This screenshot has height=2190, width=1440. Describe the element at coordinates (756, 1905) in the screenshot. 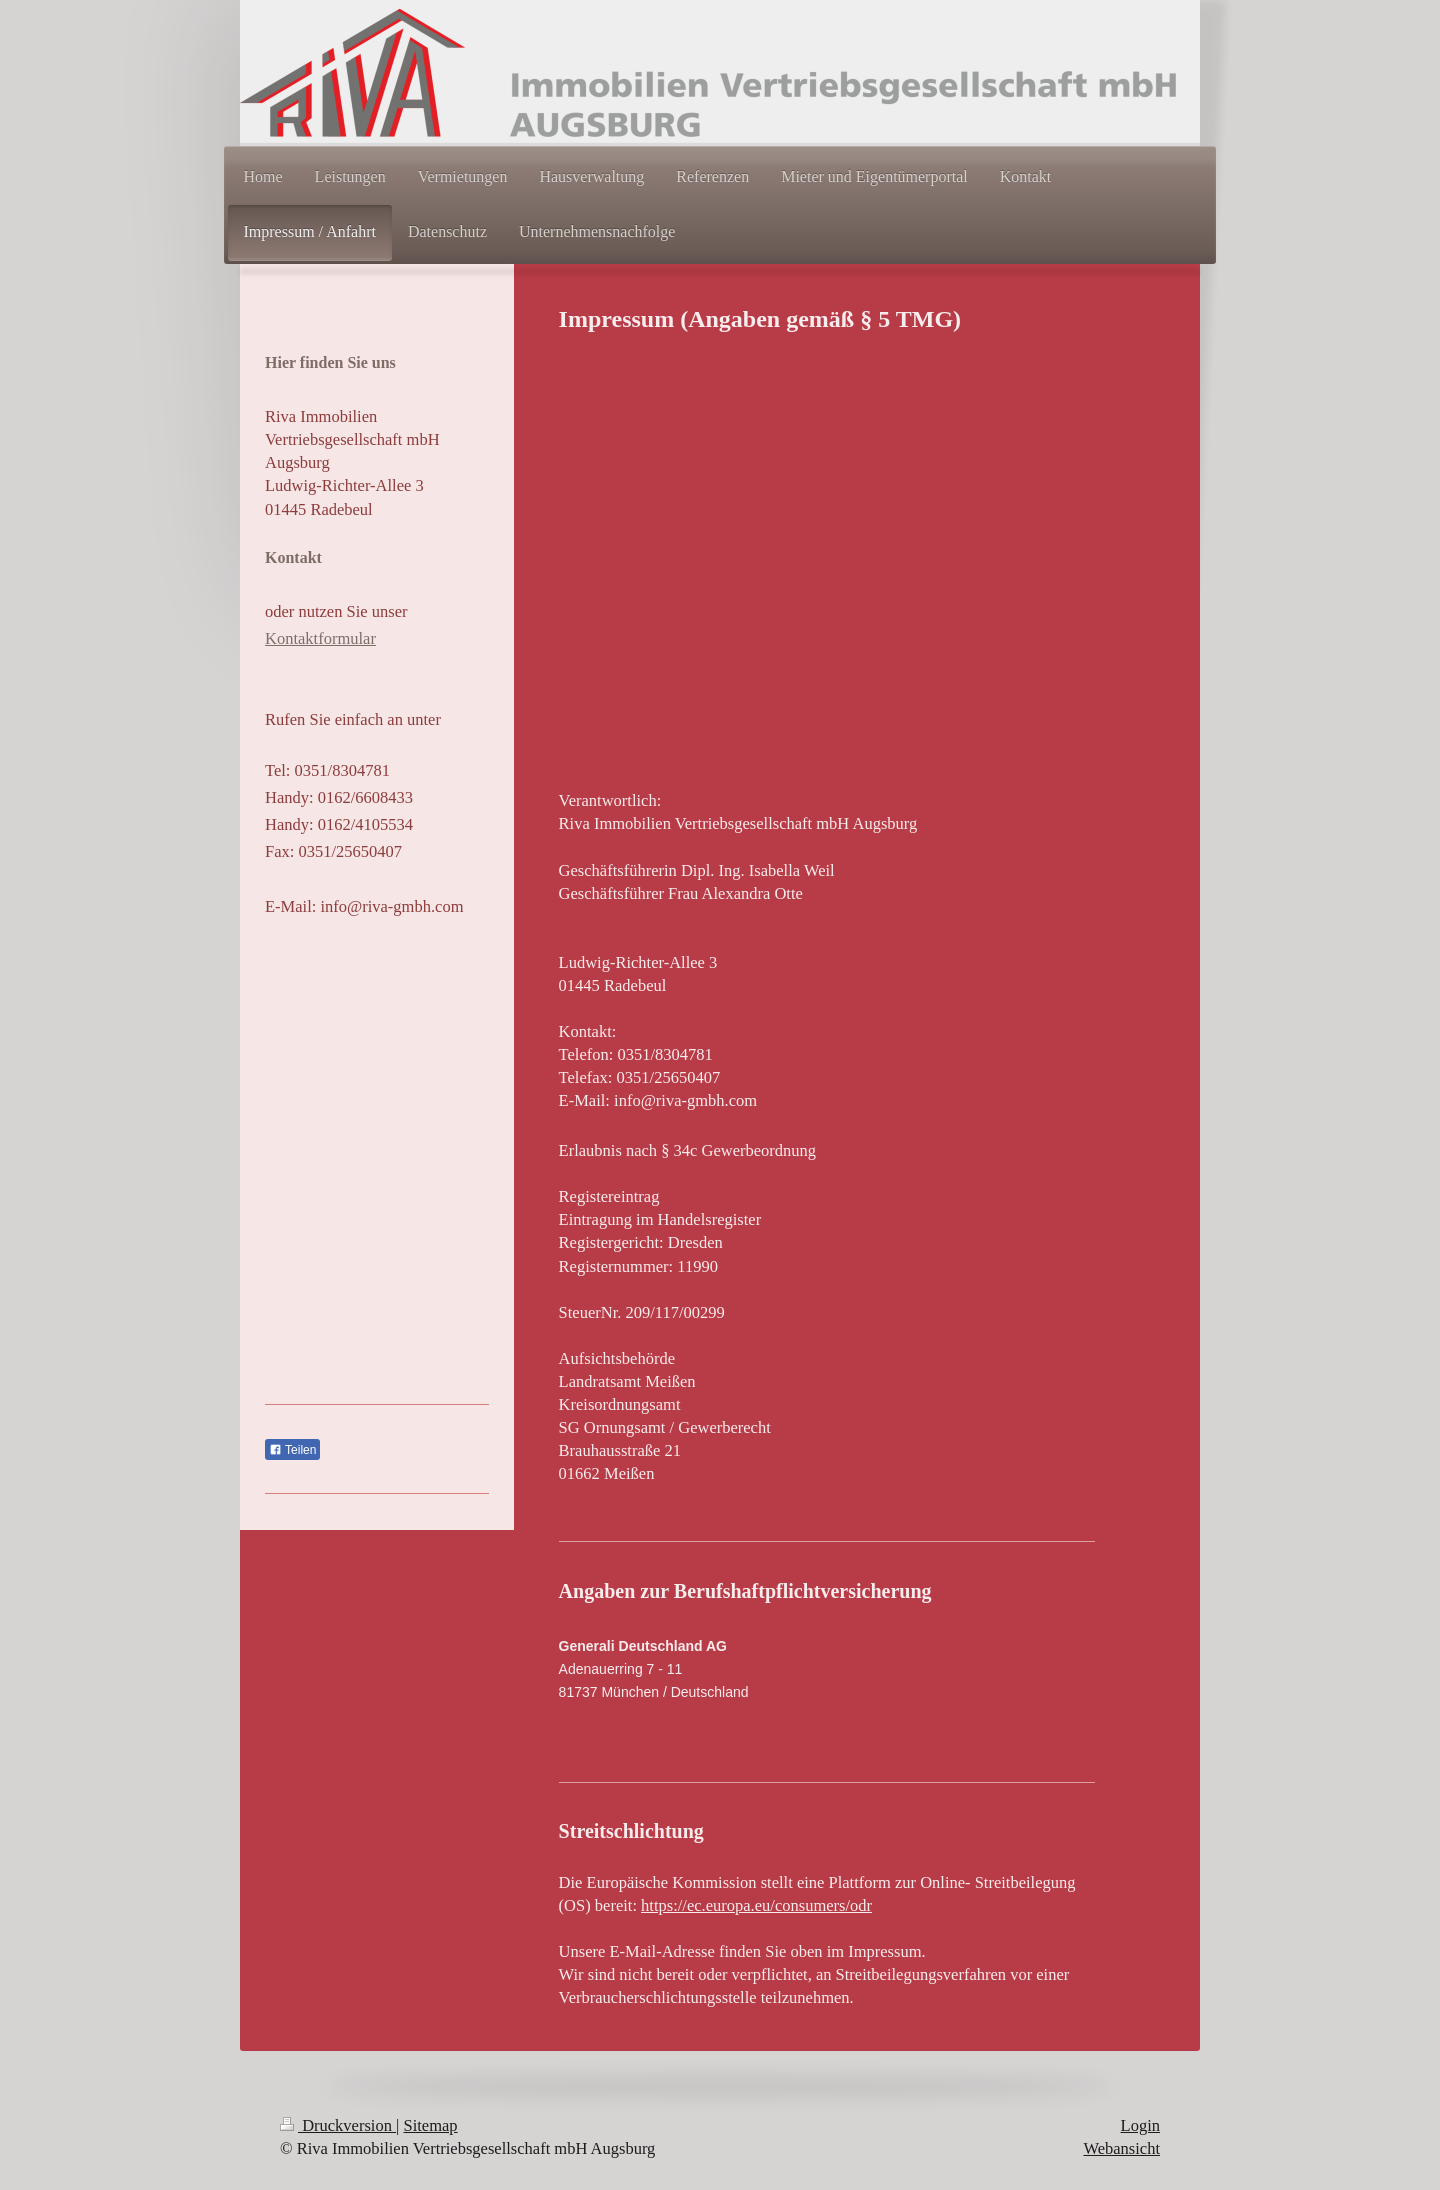

I see `https://ec.europa.eu/consumers/odr` at that location.